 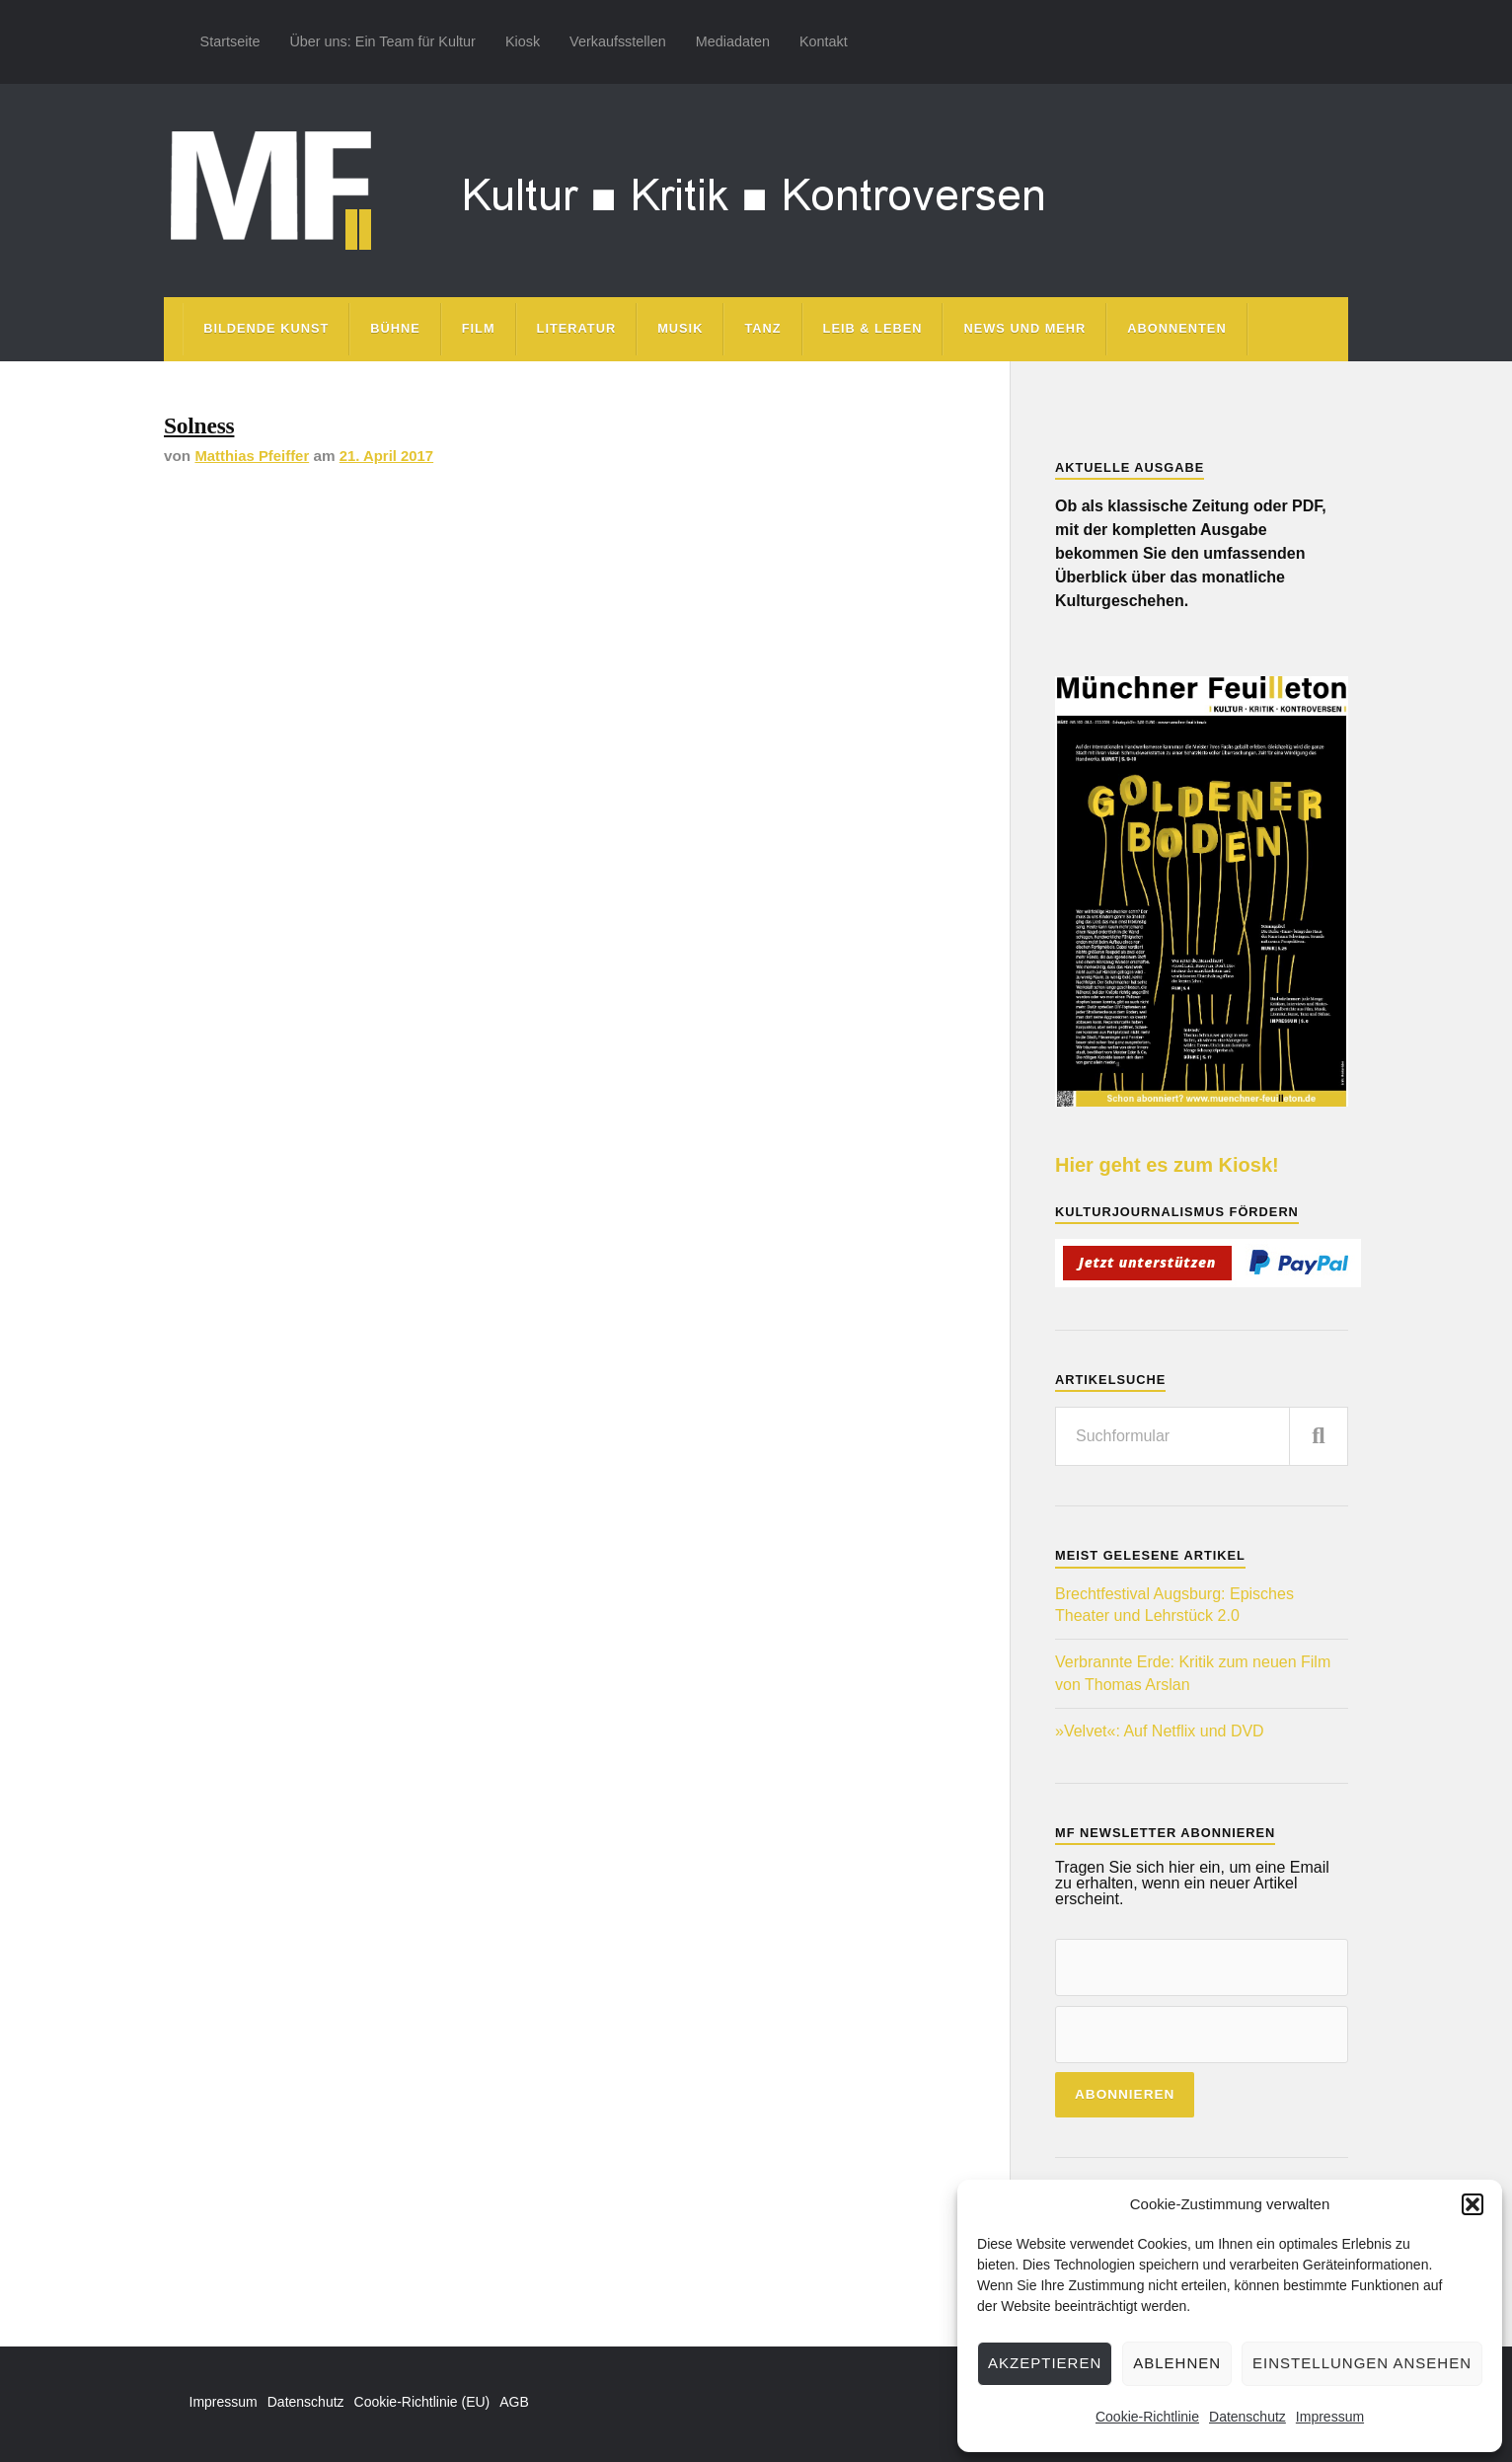 I want to click on Impressum, so click(x=1330, y=2416).